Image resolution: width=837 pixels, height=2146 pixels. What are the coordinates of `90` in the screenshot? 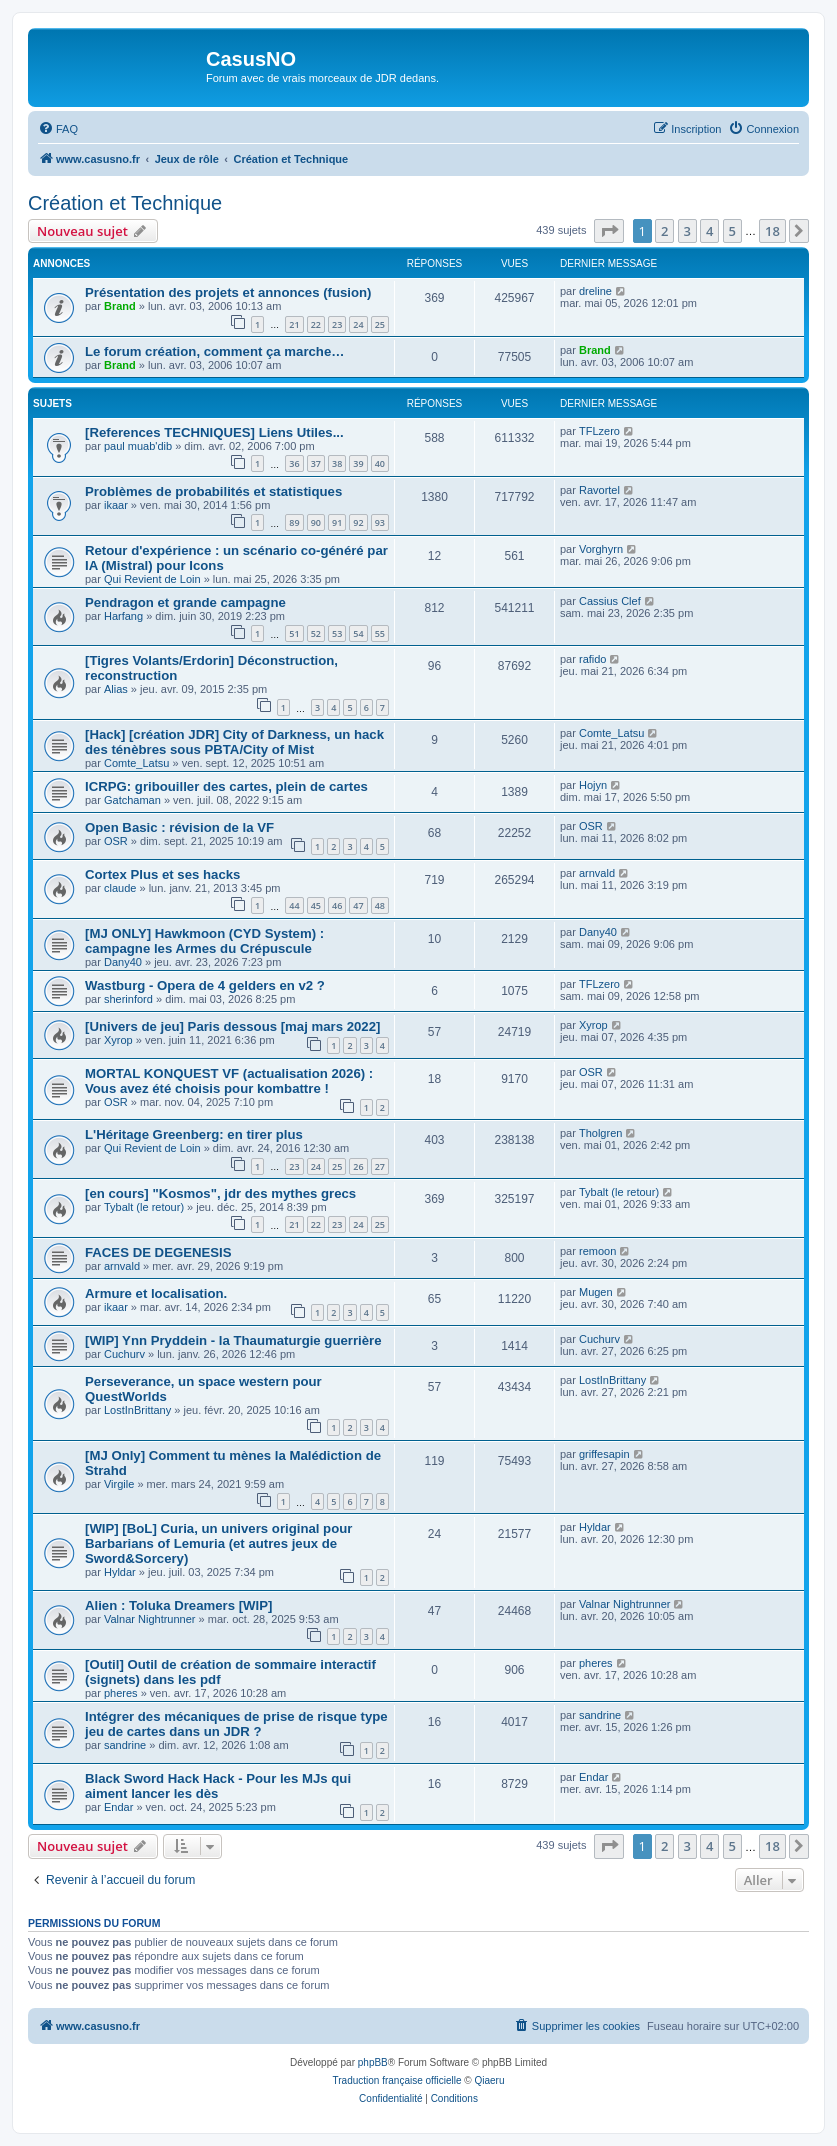 It's located at (316, 522).